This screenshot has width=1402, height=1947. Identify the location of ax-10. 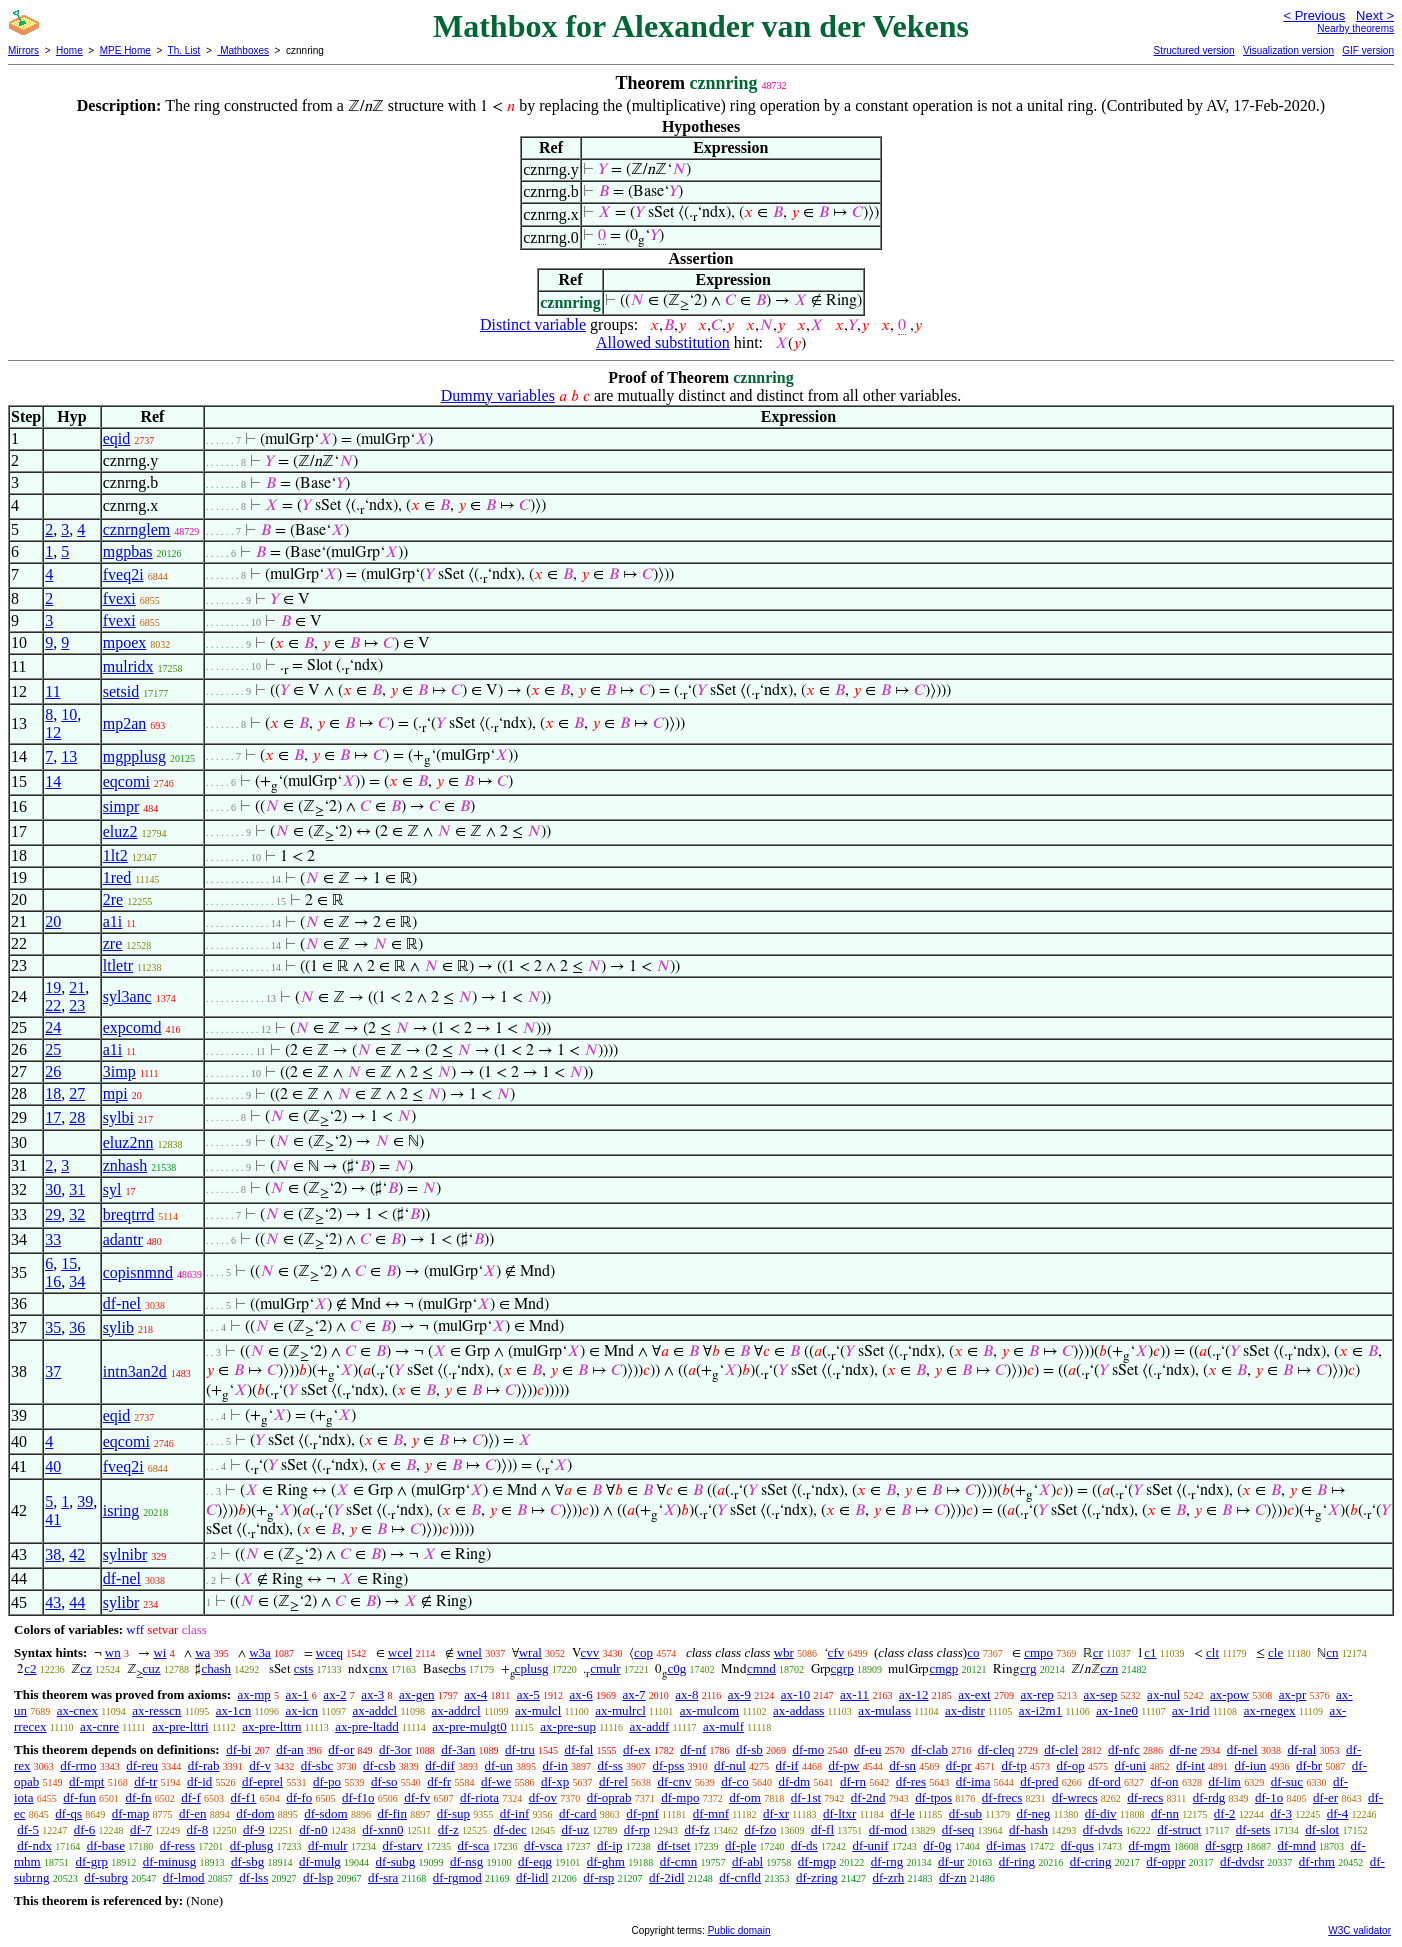
(796, 1694).